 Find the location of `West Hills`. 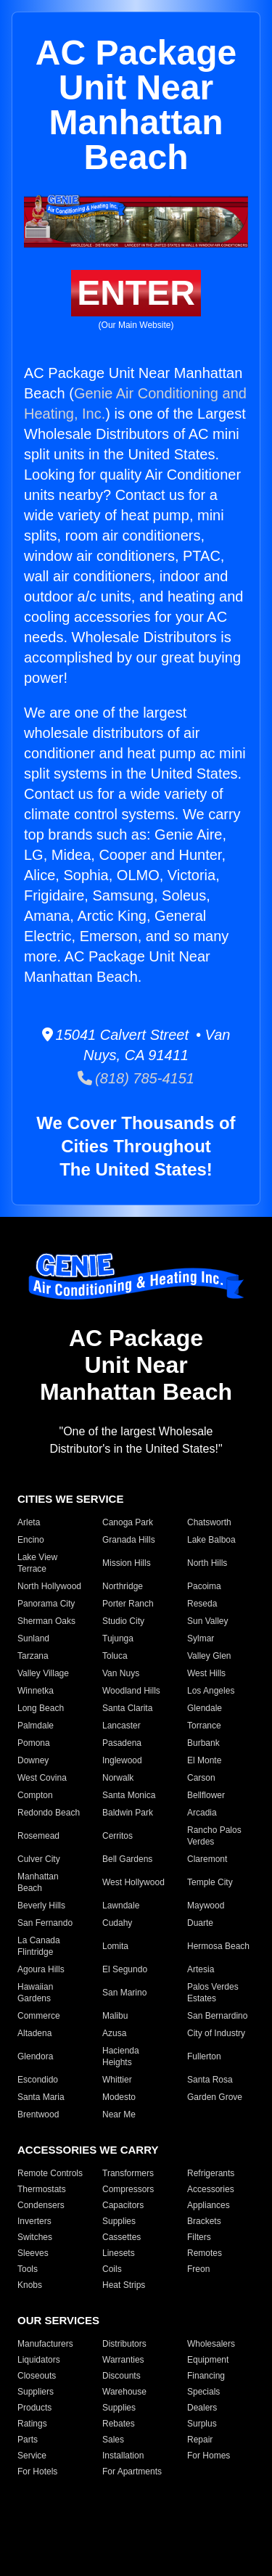

West Hills is located at coordinates (206, 1673).